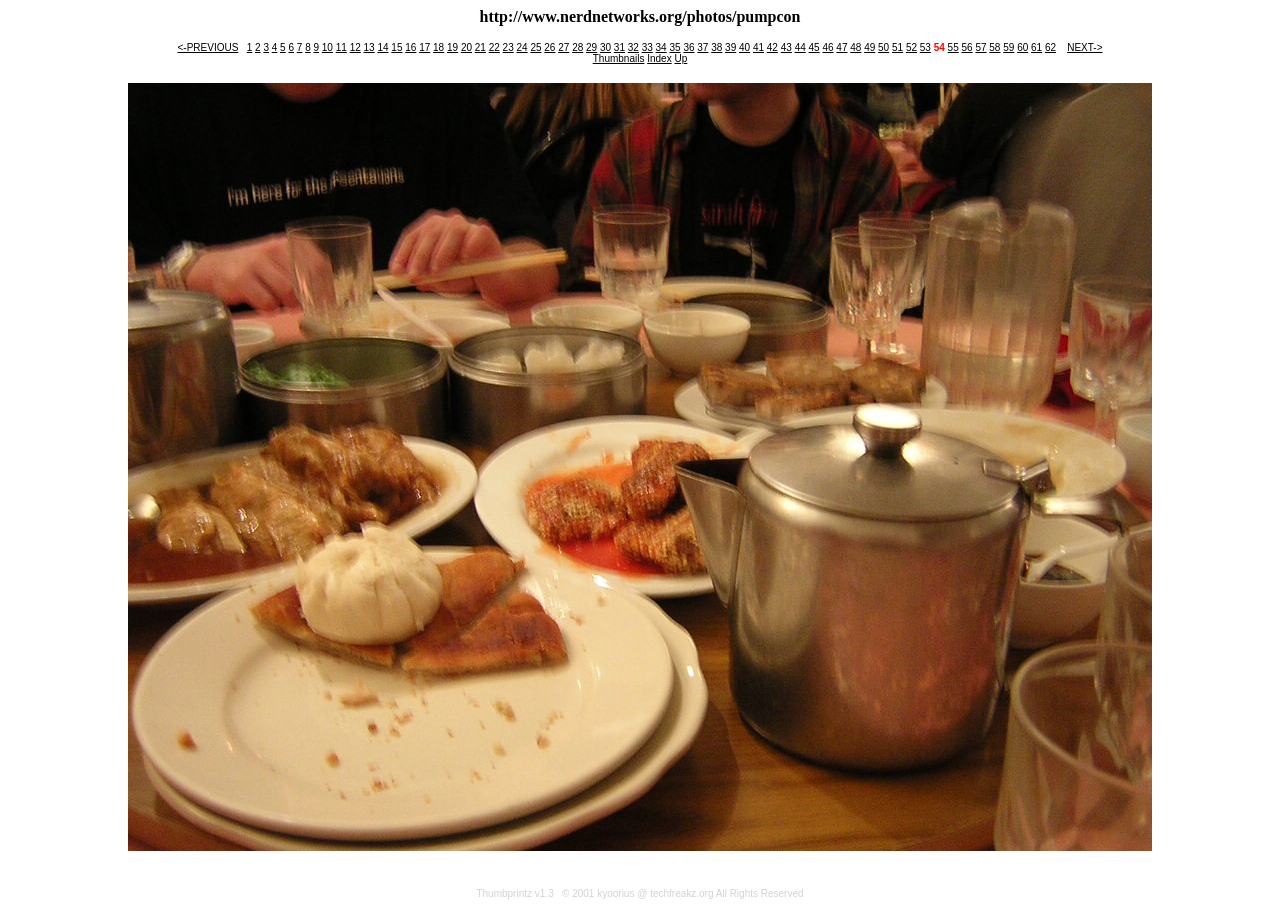 This screenshot has height=915, width=1280. What do you see at coordinates (1084, 47) in the screenshot?
I see `NEXT->` at bounding box center [1084, 47].